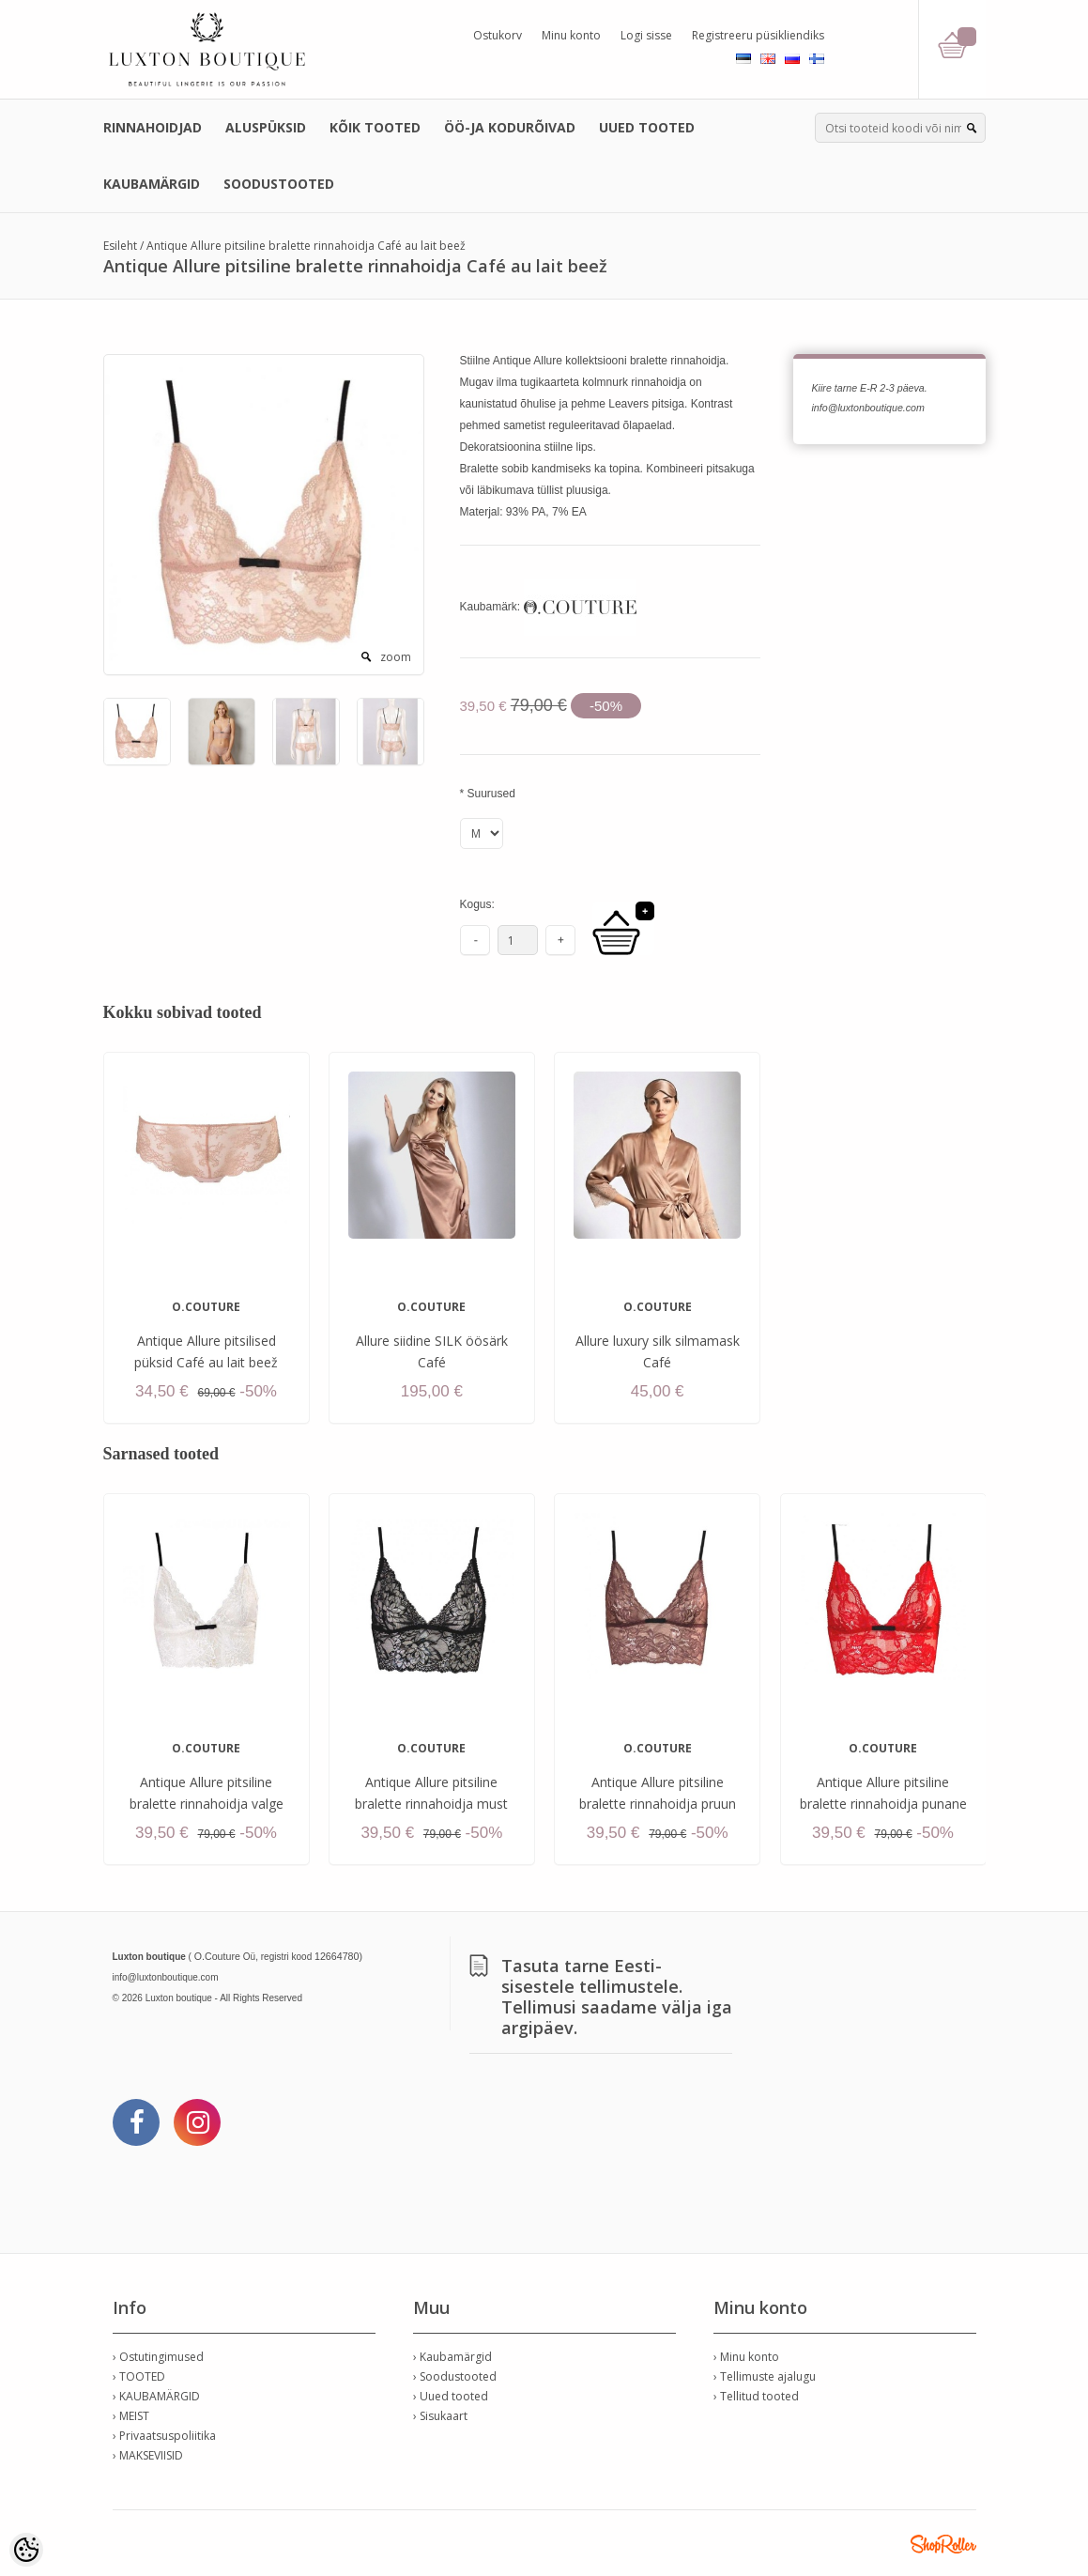  I want to click on Ostukorv, so click(497, 35).